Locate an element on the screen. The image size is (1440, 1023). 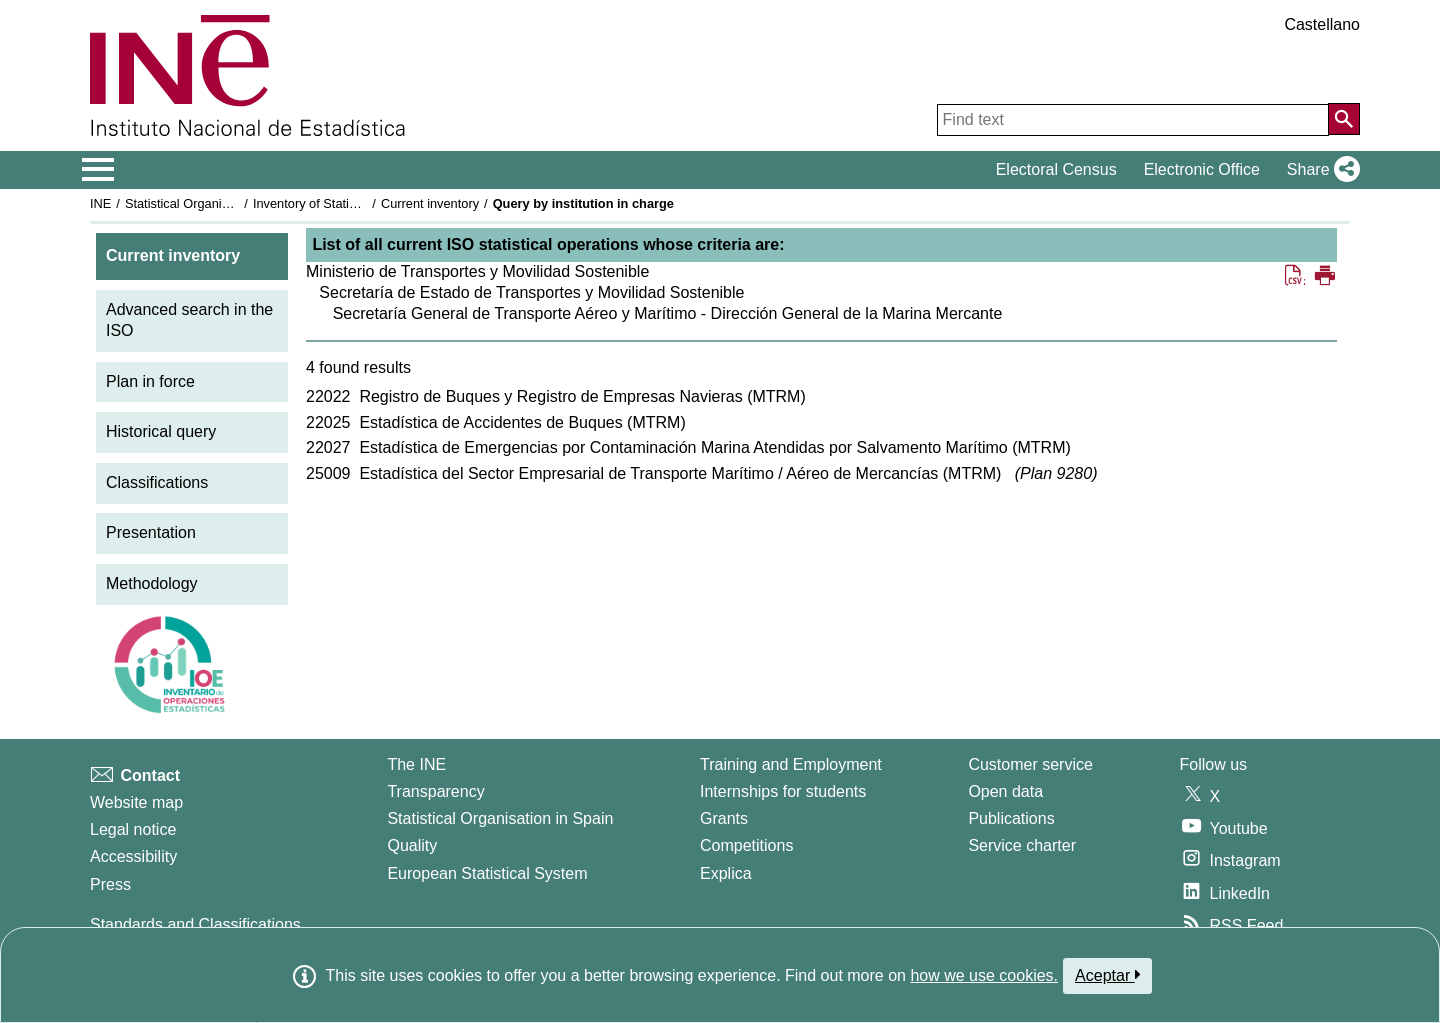
Service charter is located at coordinates (1022, 845).